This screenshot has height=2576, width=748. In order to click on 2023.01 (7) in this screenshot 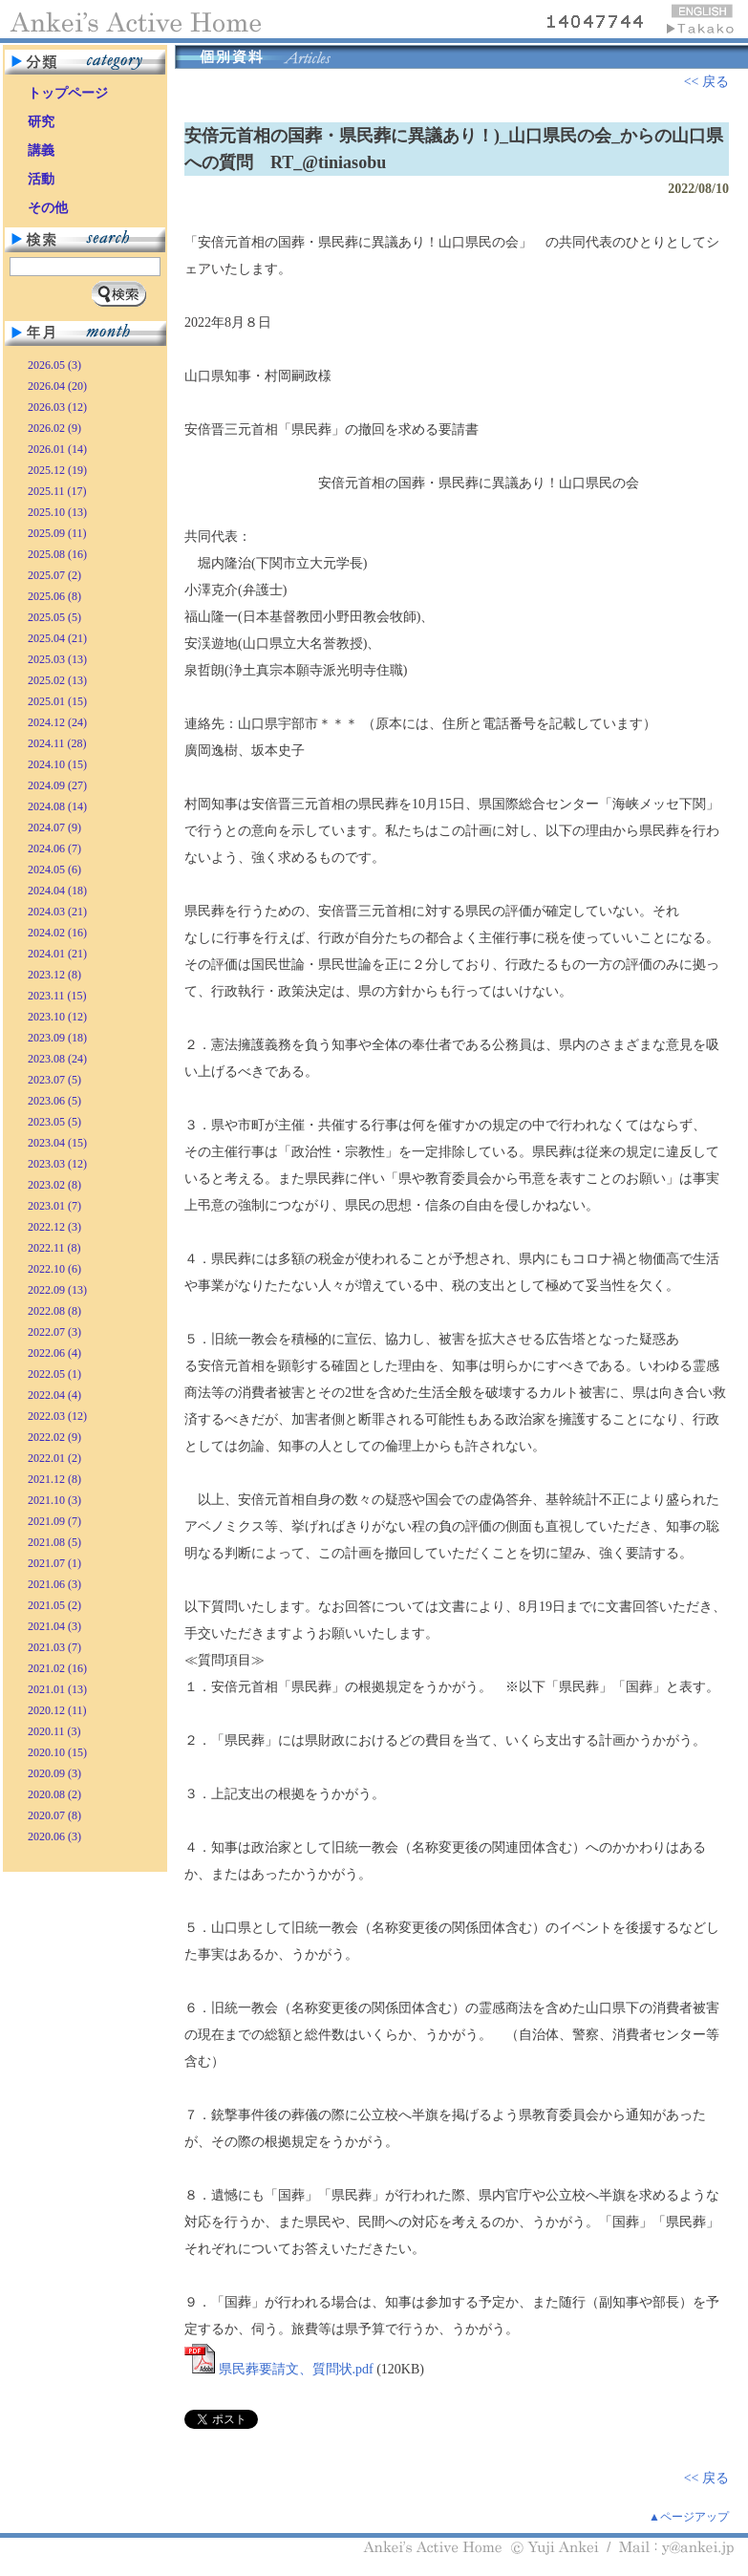, I will do `click(54, 1206)`.